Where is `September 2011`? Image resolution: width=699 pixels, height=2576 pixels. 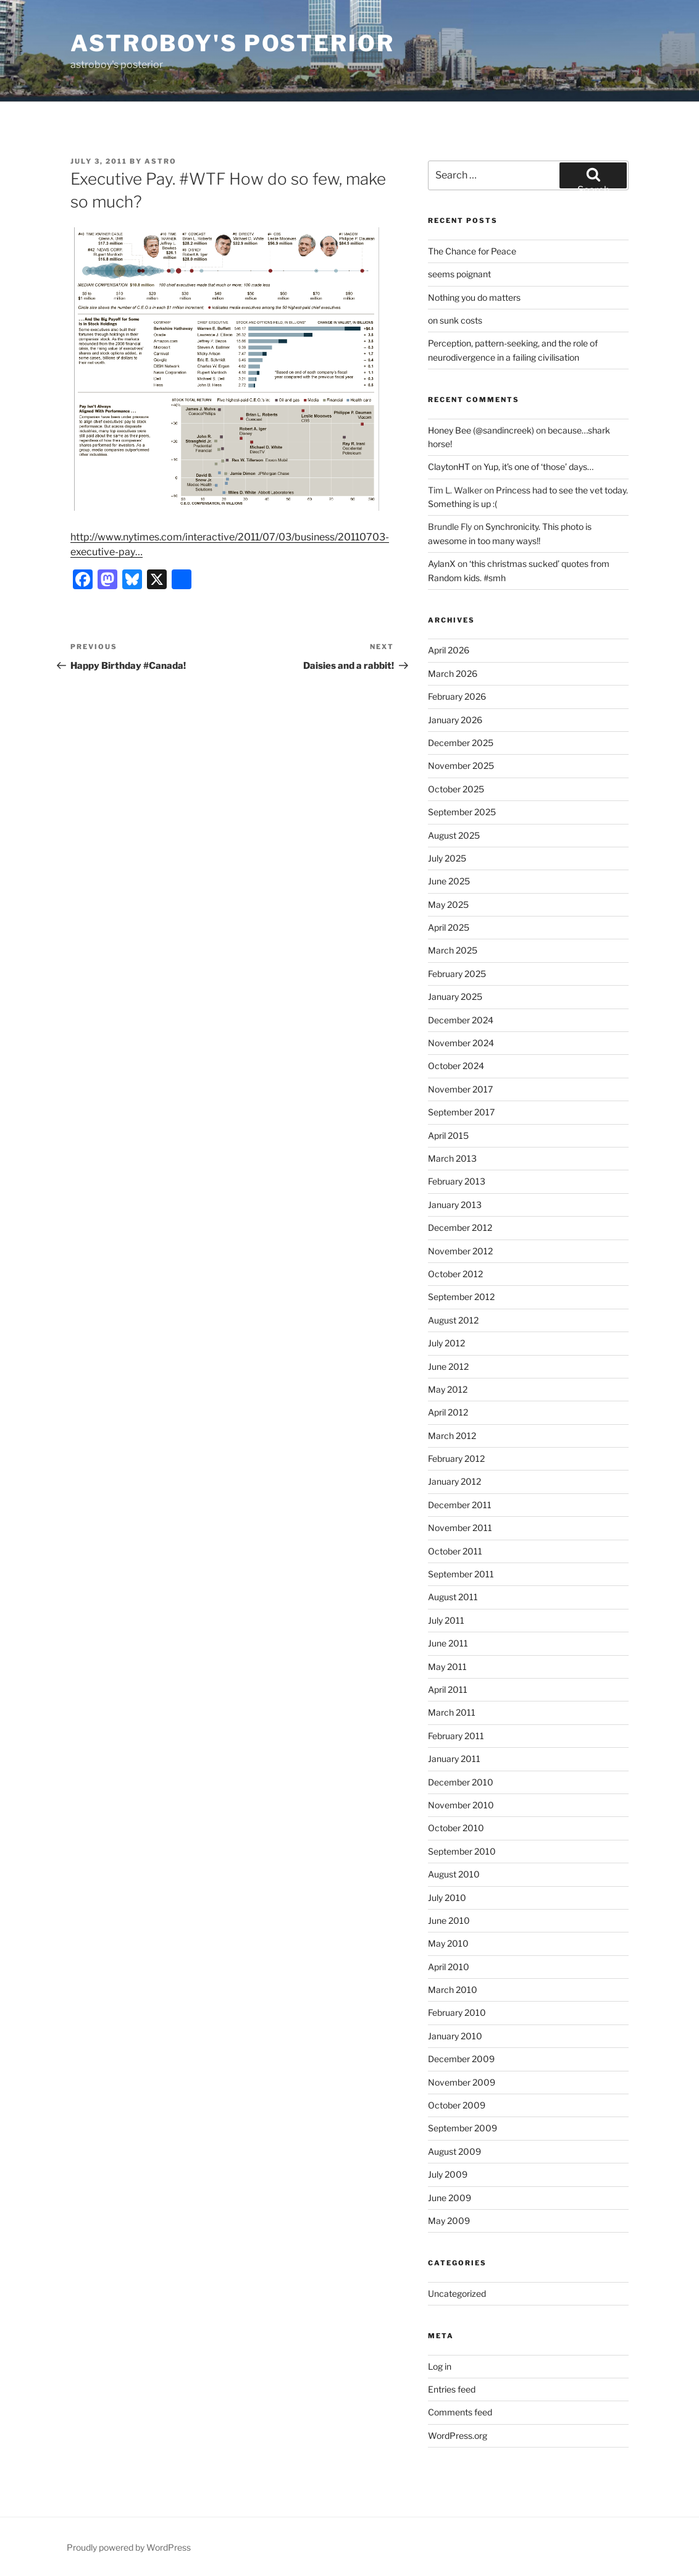
September 2011 is located at coordinates (461, 1574).